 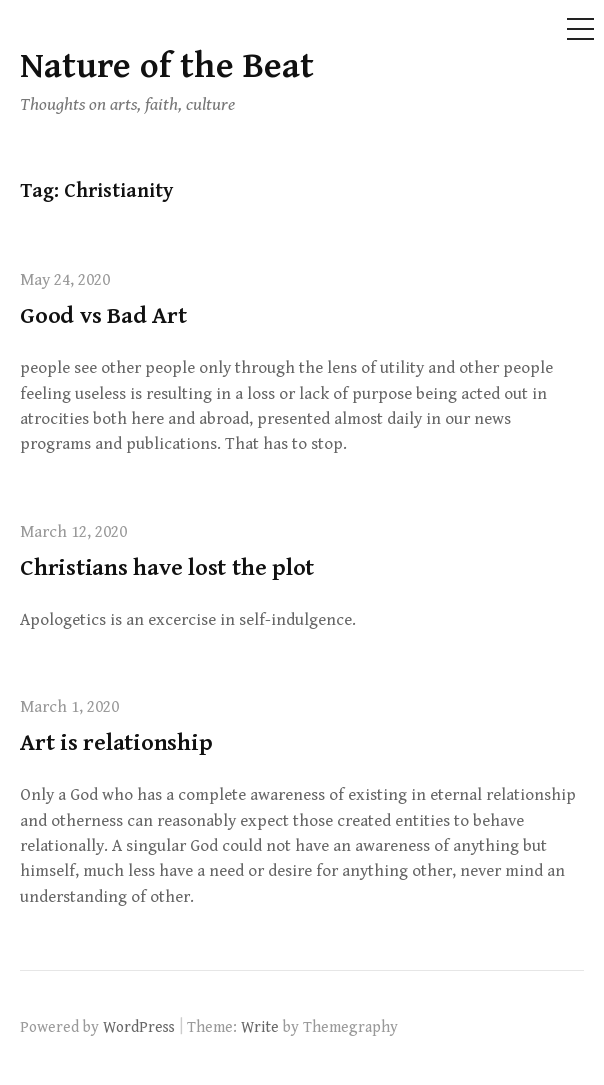 What do you see at coordinates (167, 568) in the screenshot?
I see `Christians have lost the plot` at bounding box center [167, 568].